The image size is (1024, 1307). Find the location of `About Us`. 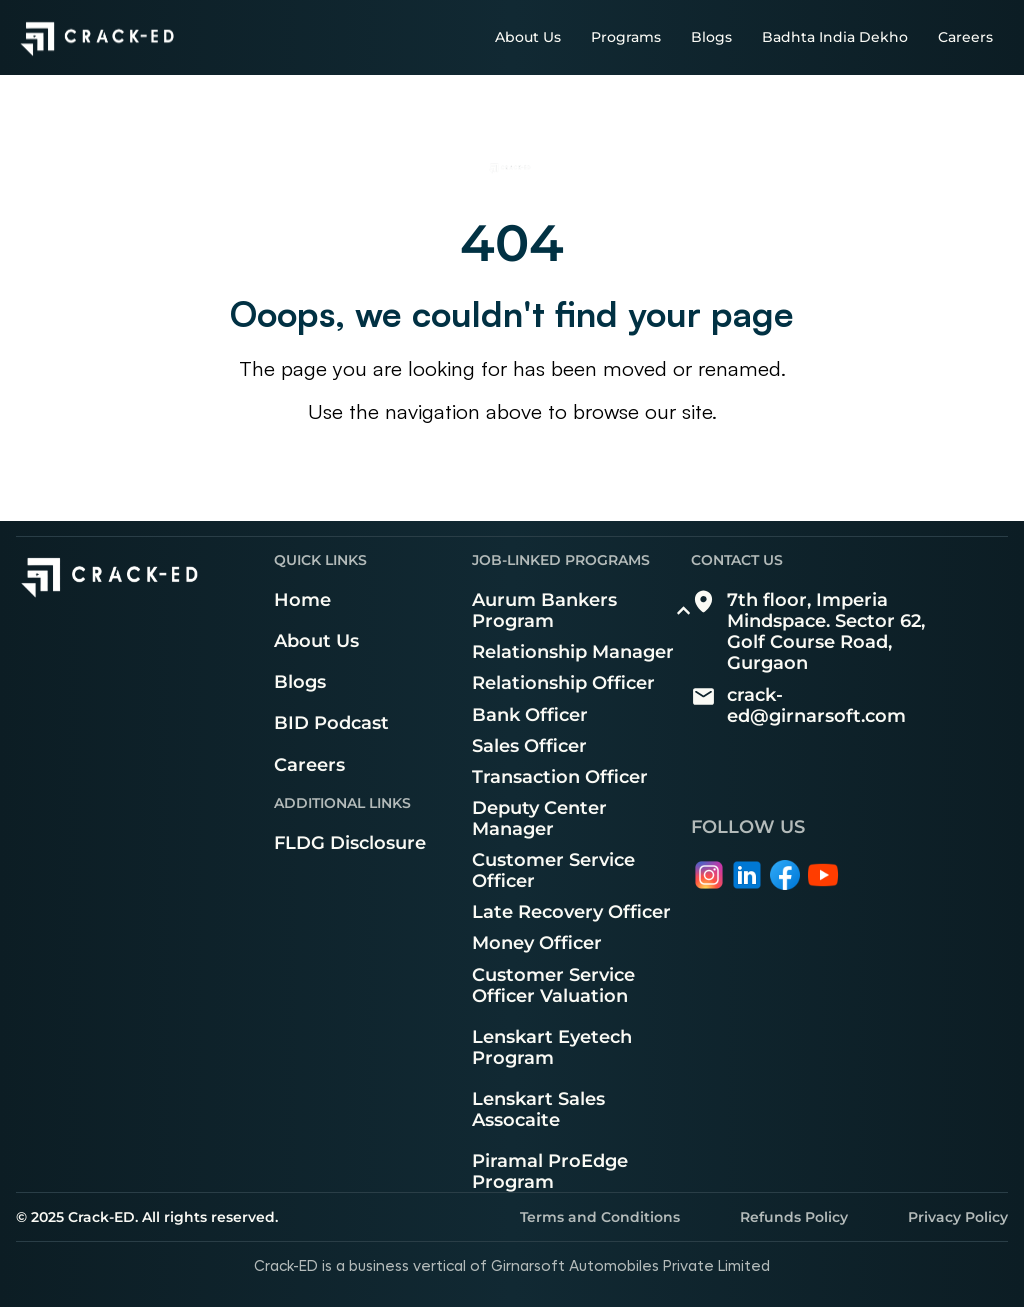

About Us is located at coordinates (528, 37).